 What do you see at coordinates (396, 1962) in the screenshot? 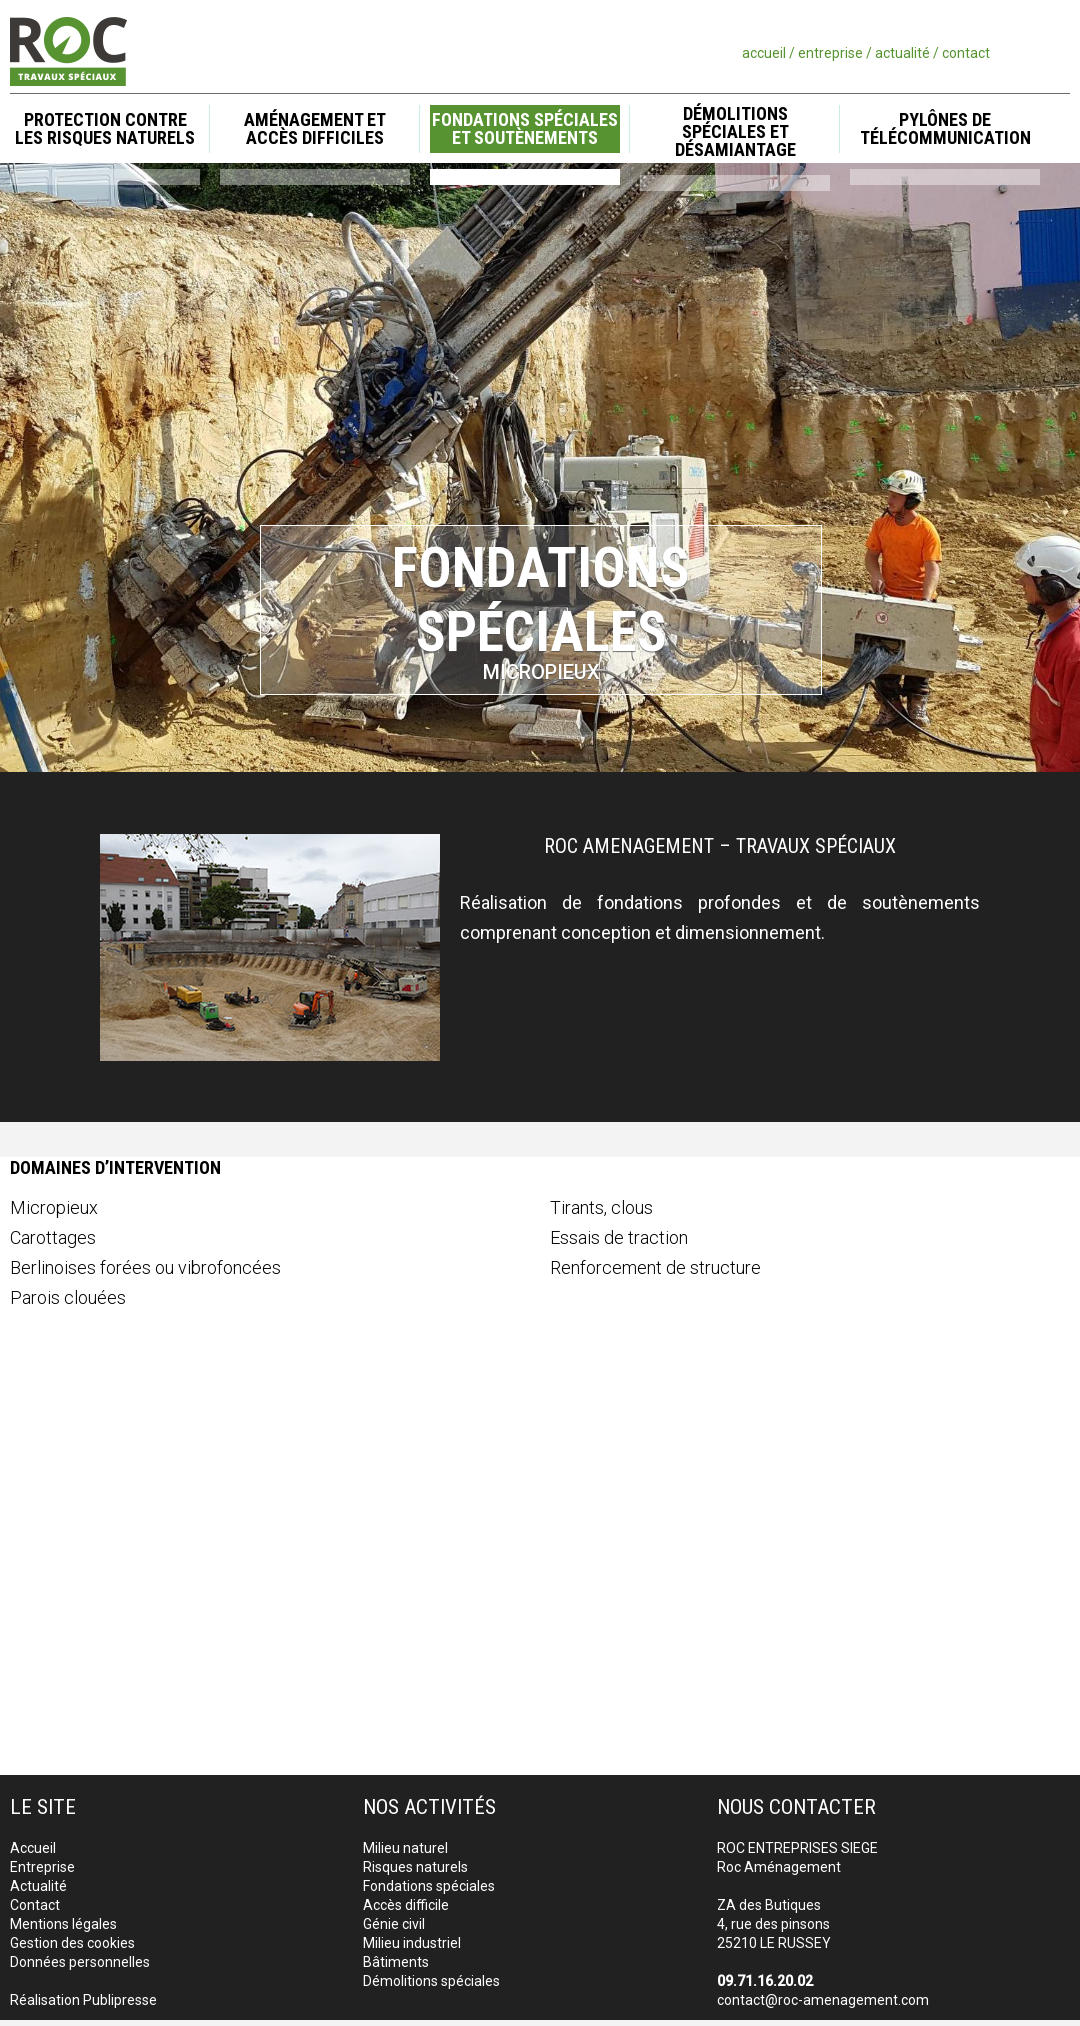
I see `Bâtiments` at bounding box center [396, 1962].